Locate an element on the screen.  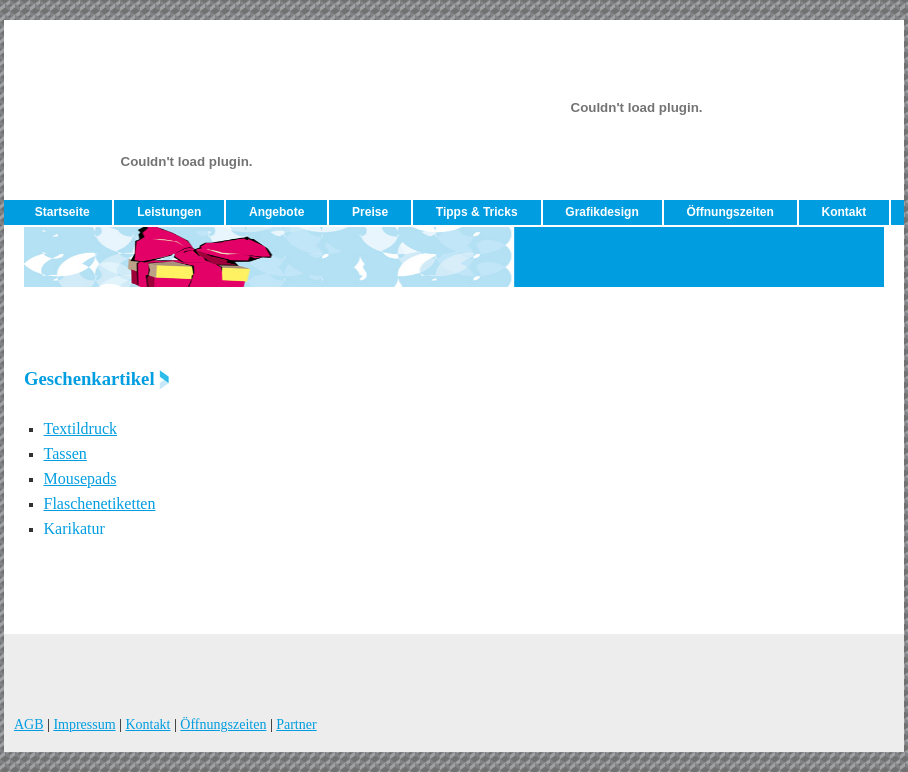
Kontakt is located at coordinates (843, 212).